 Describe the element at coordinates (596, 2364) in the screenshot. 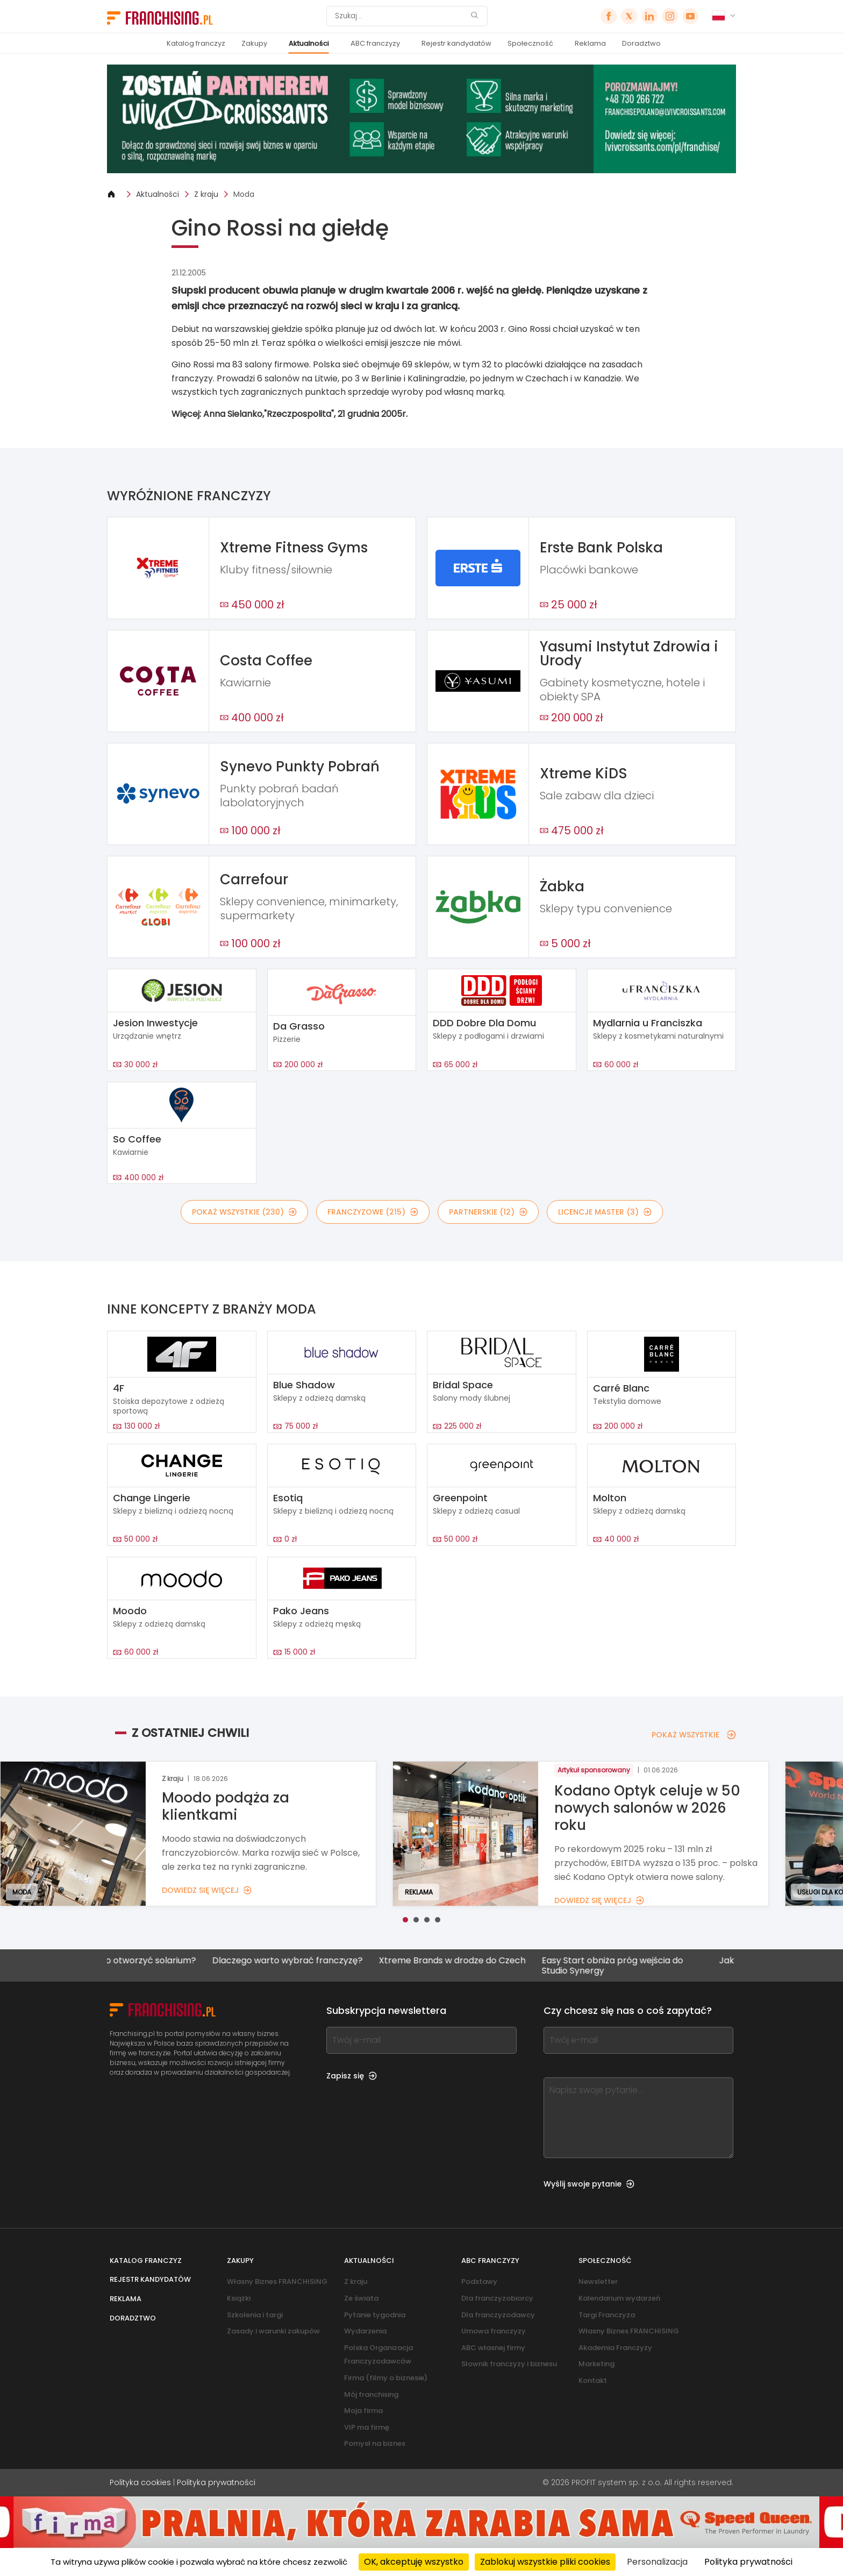

I see `Marketing` at that location.